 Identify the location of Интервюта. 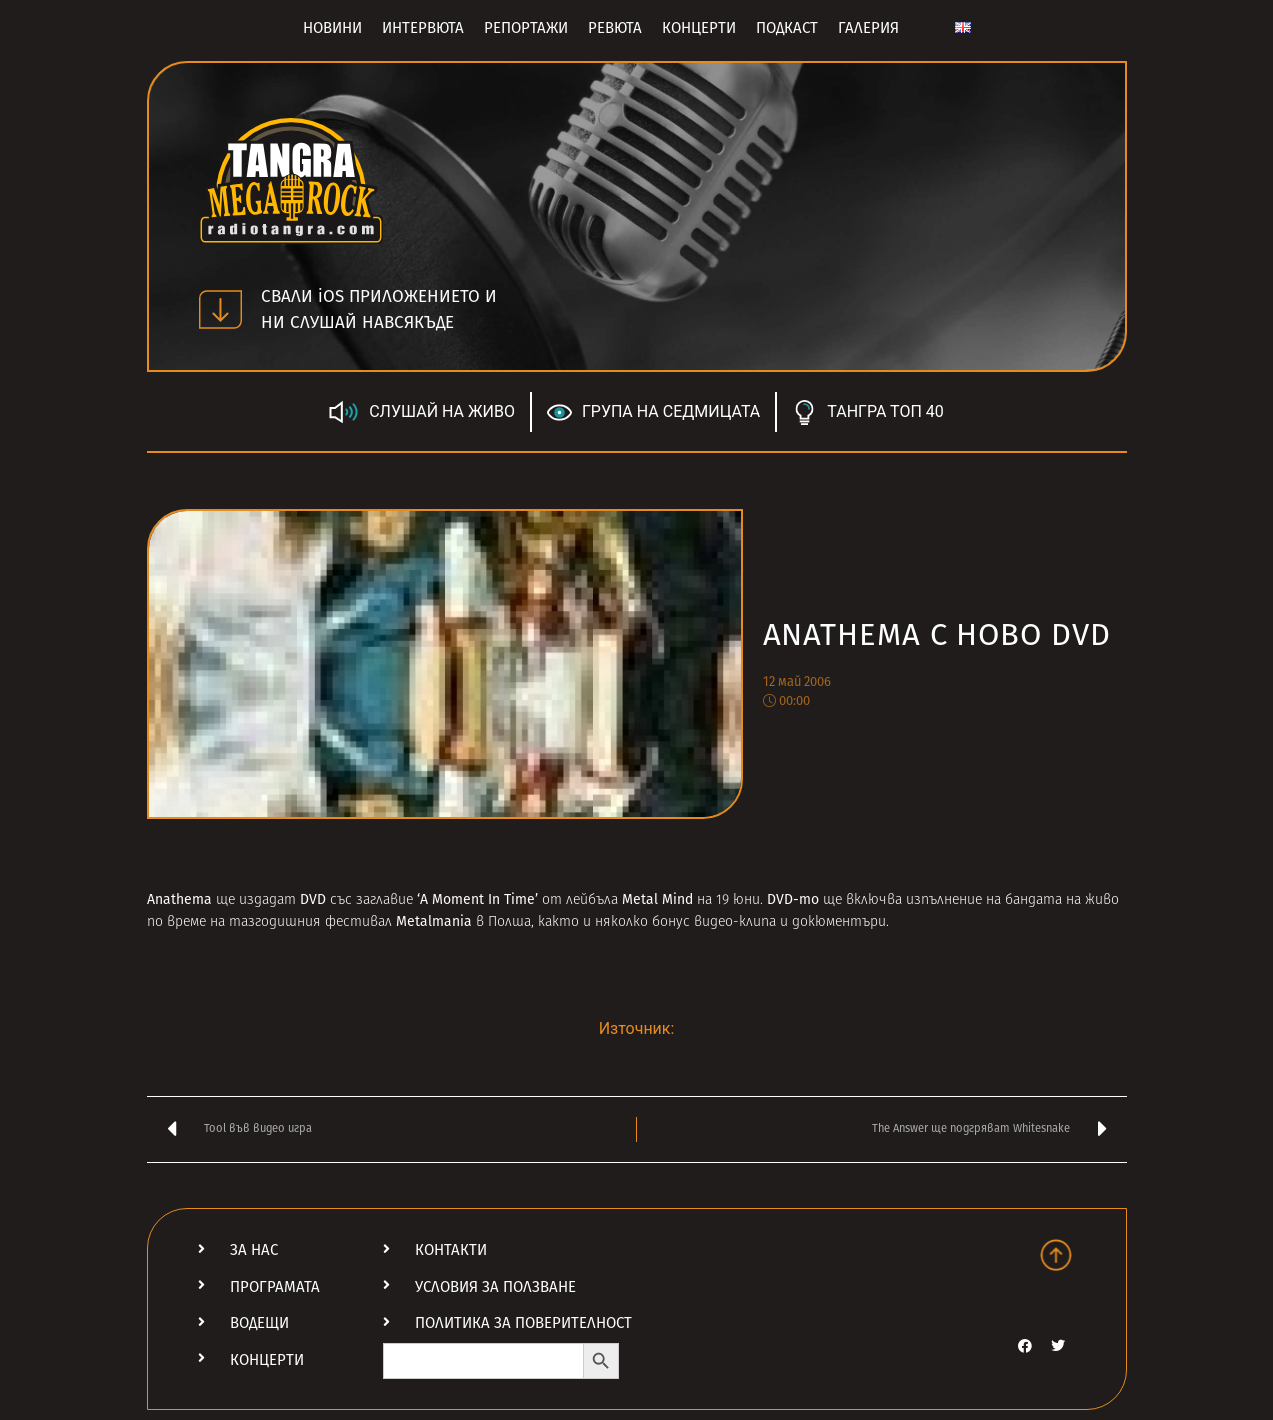
(423, 28).